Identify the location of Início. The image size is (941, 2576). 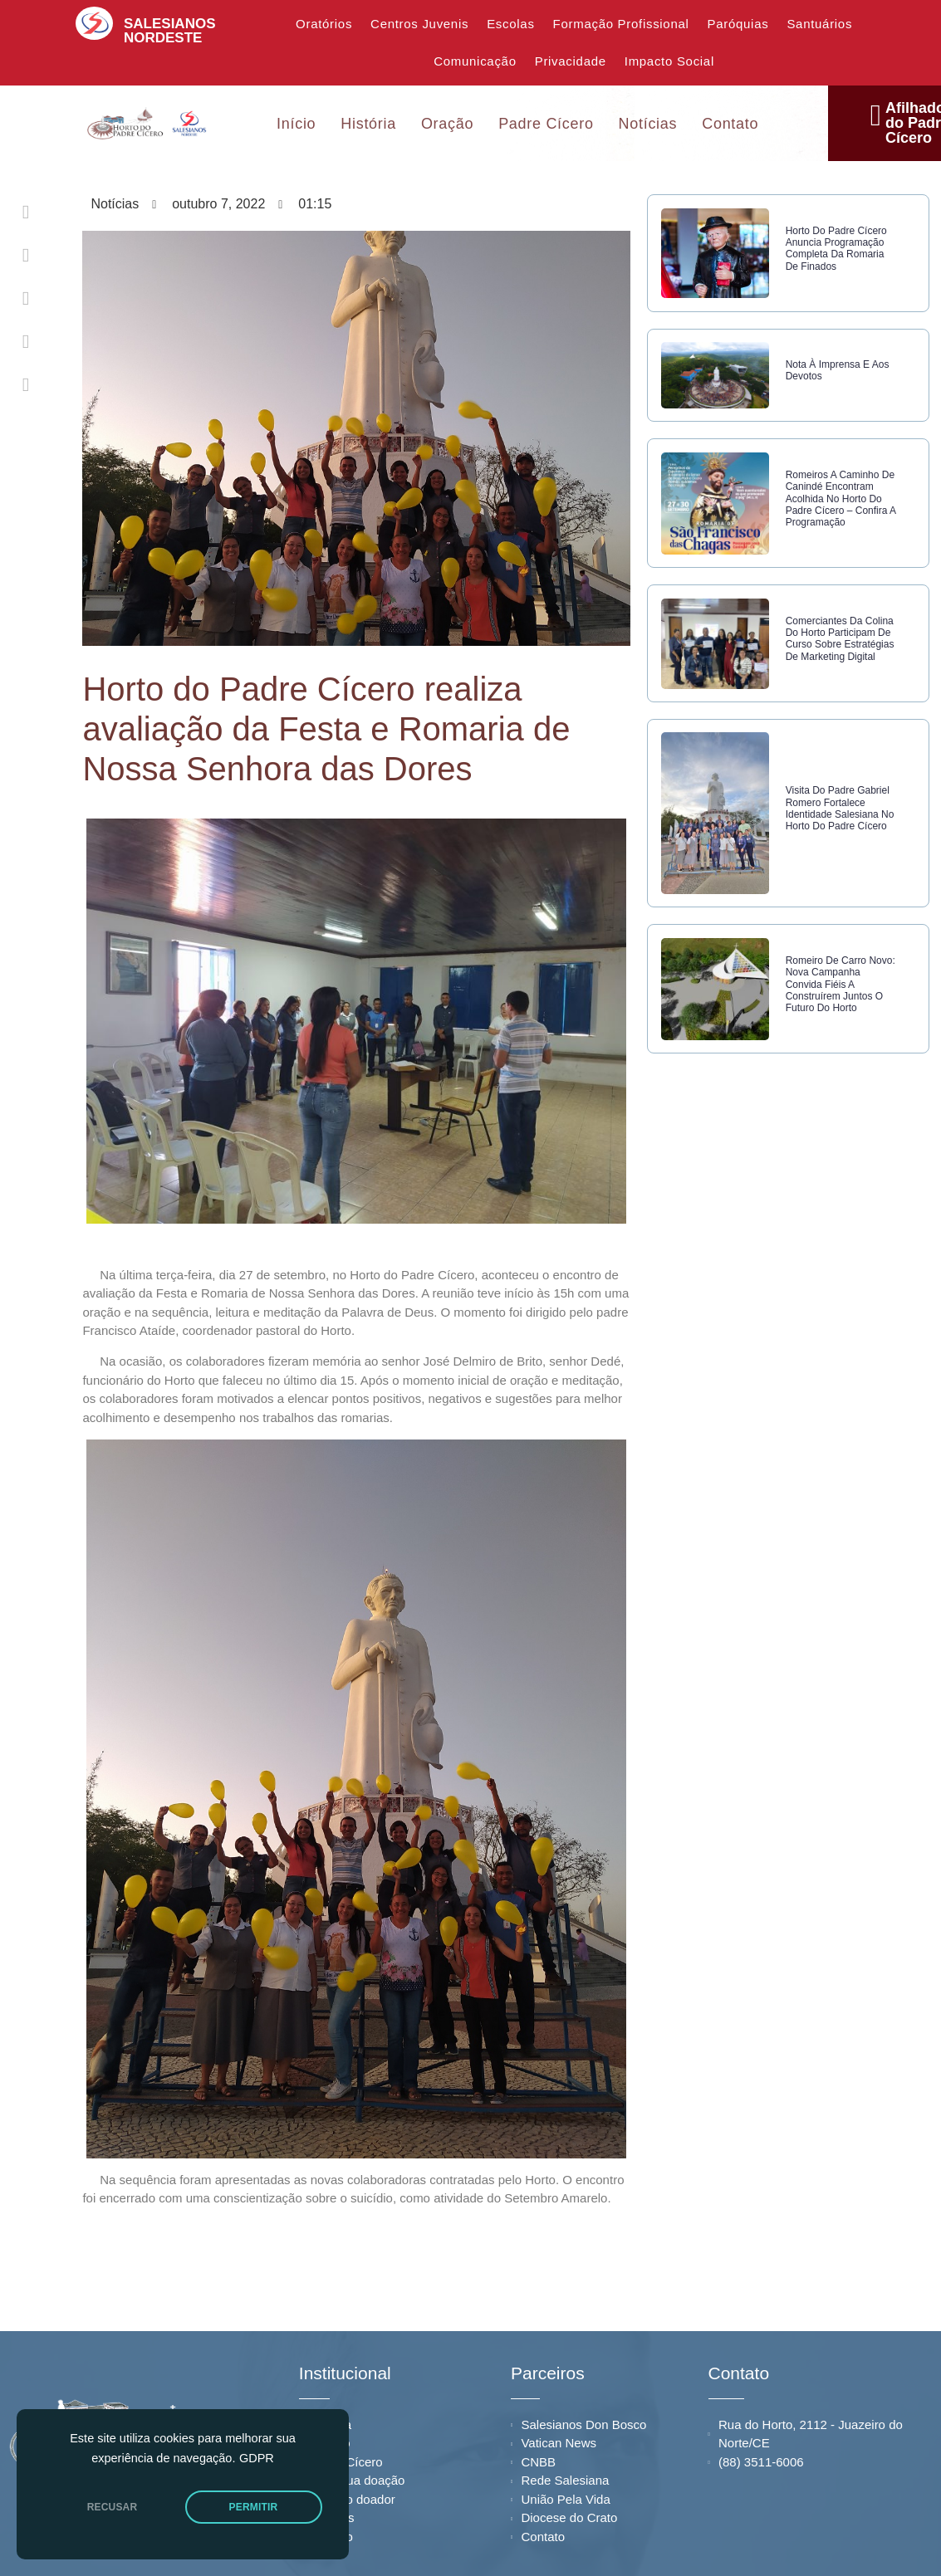
(296, 122).